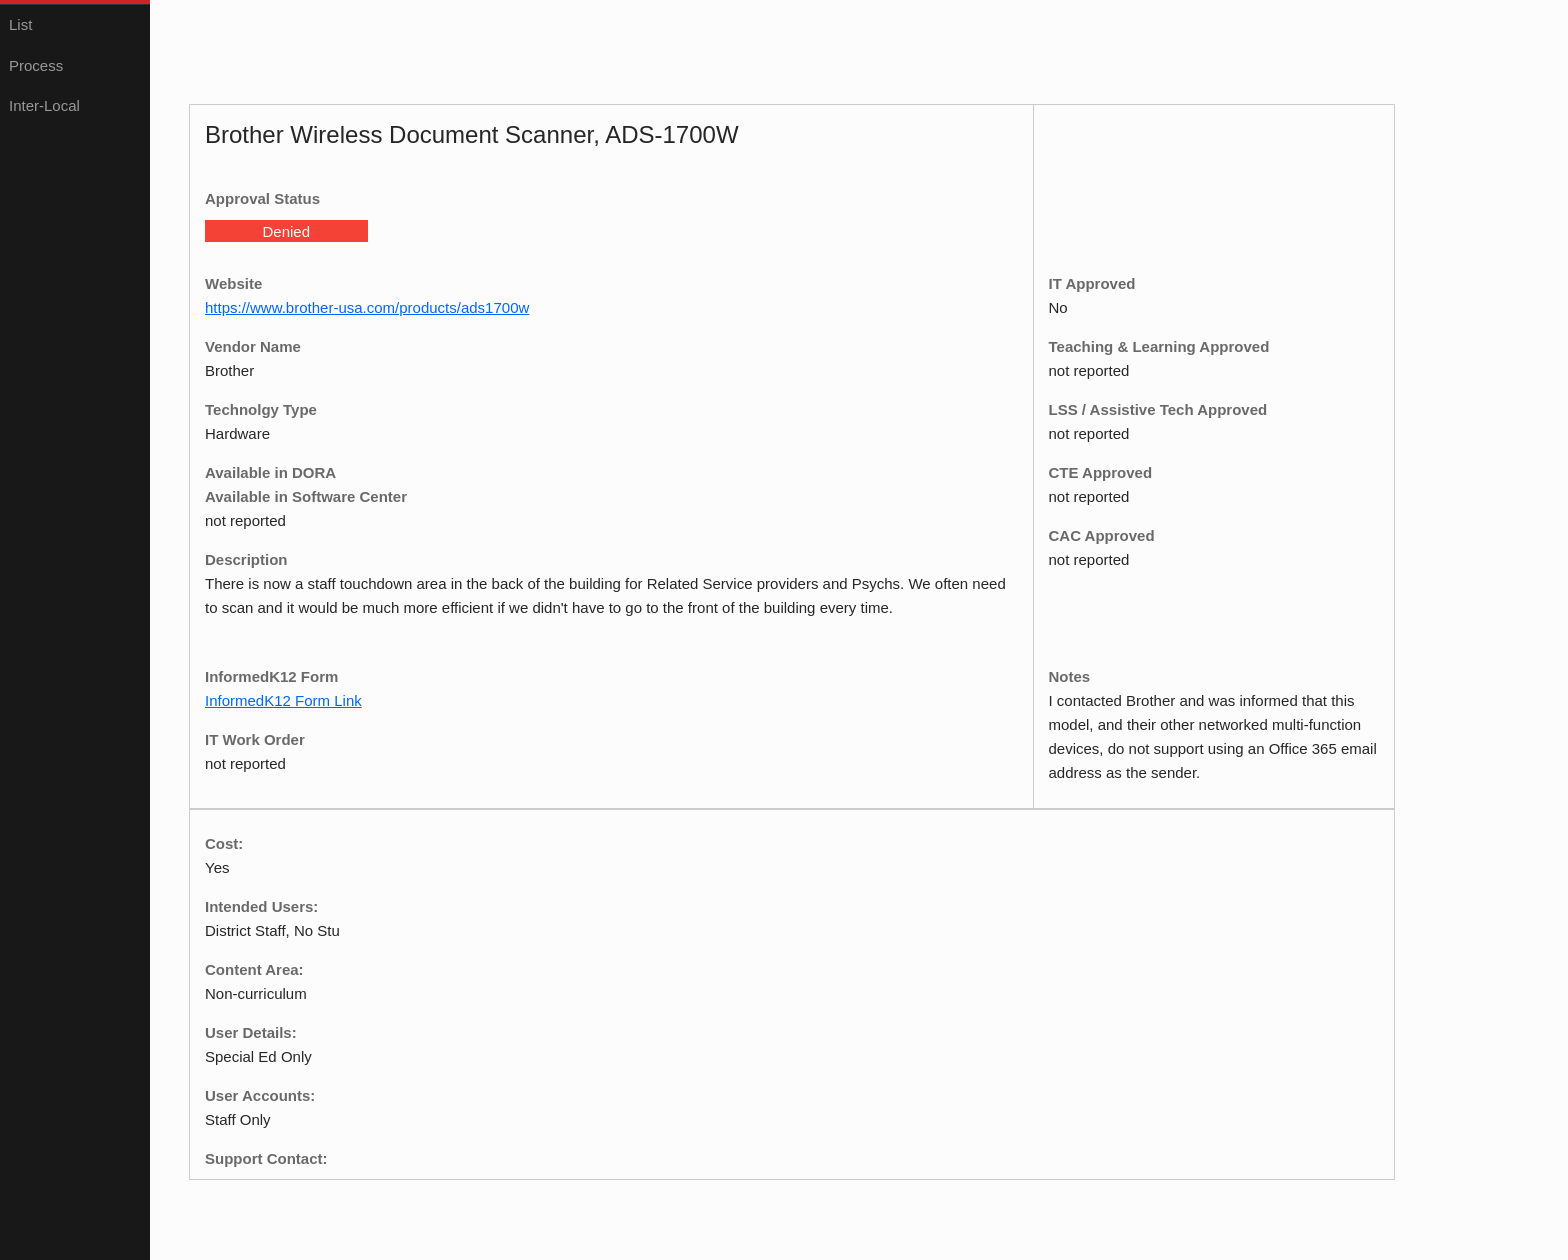 This screenshot has width=1568, height=1260. Describe the element at coordinates (367, 307) in the screenshot. I see `https://www.brother-usa.com/products/ads1700w` at that location.